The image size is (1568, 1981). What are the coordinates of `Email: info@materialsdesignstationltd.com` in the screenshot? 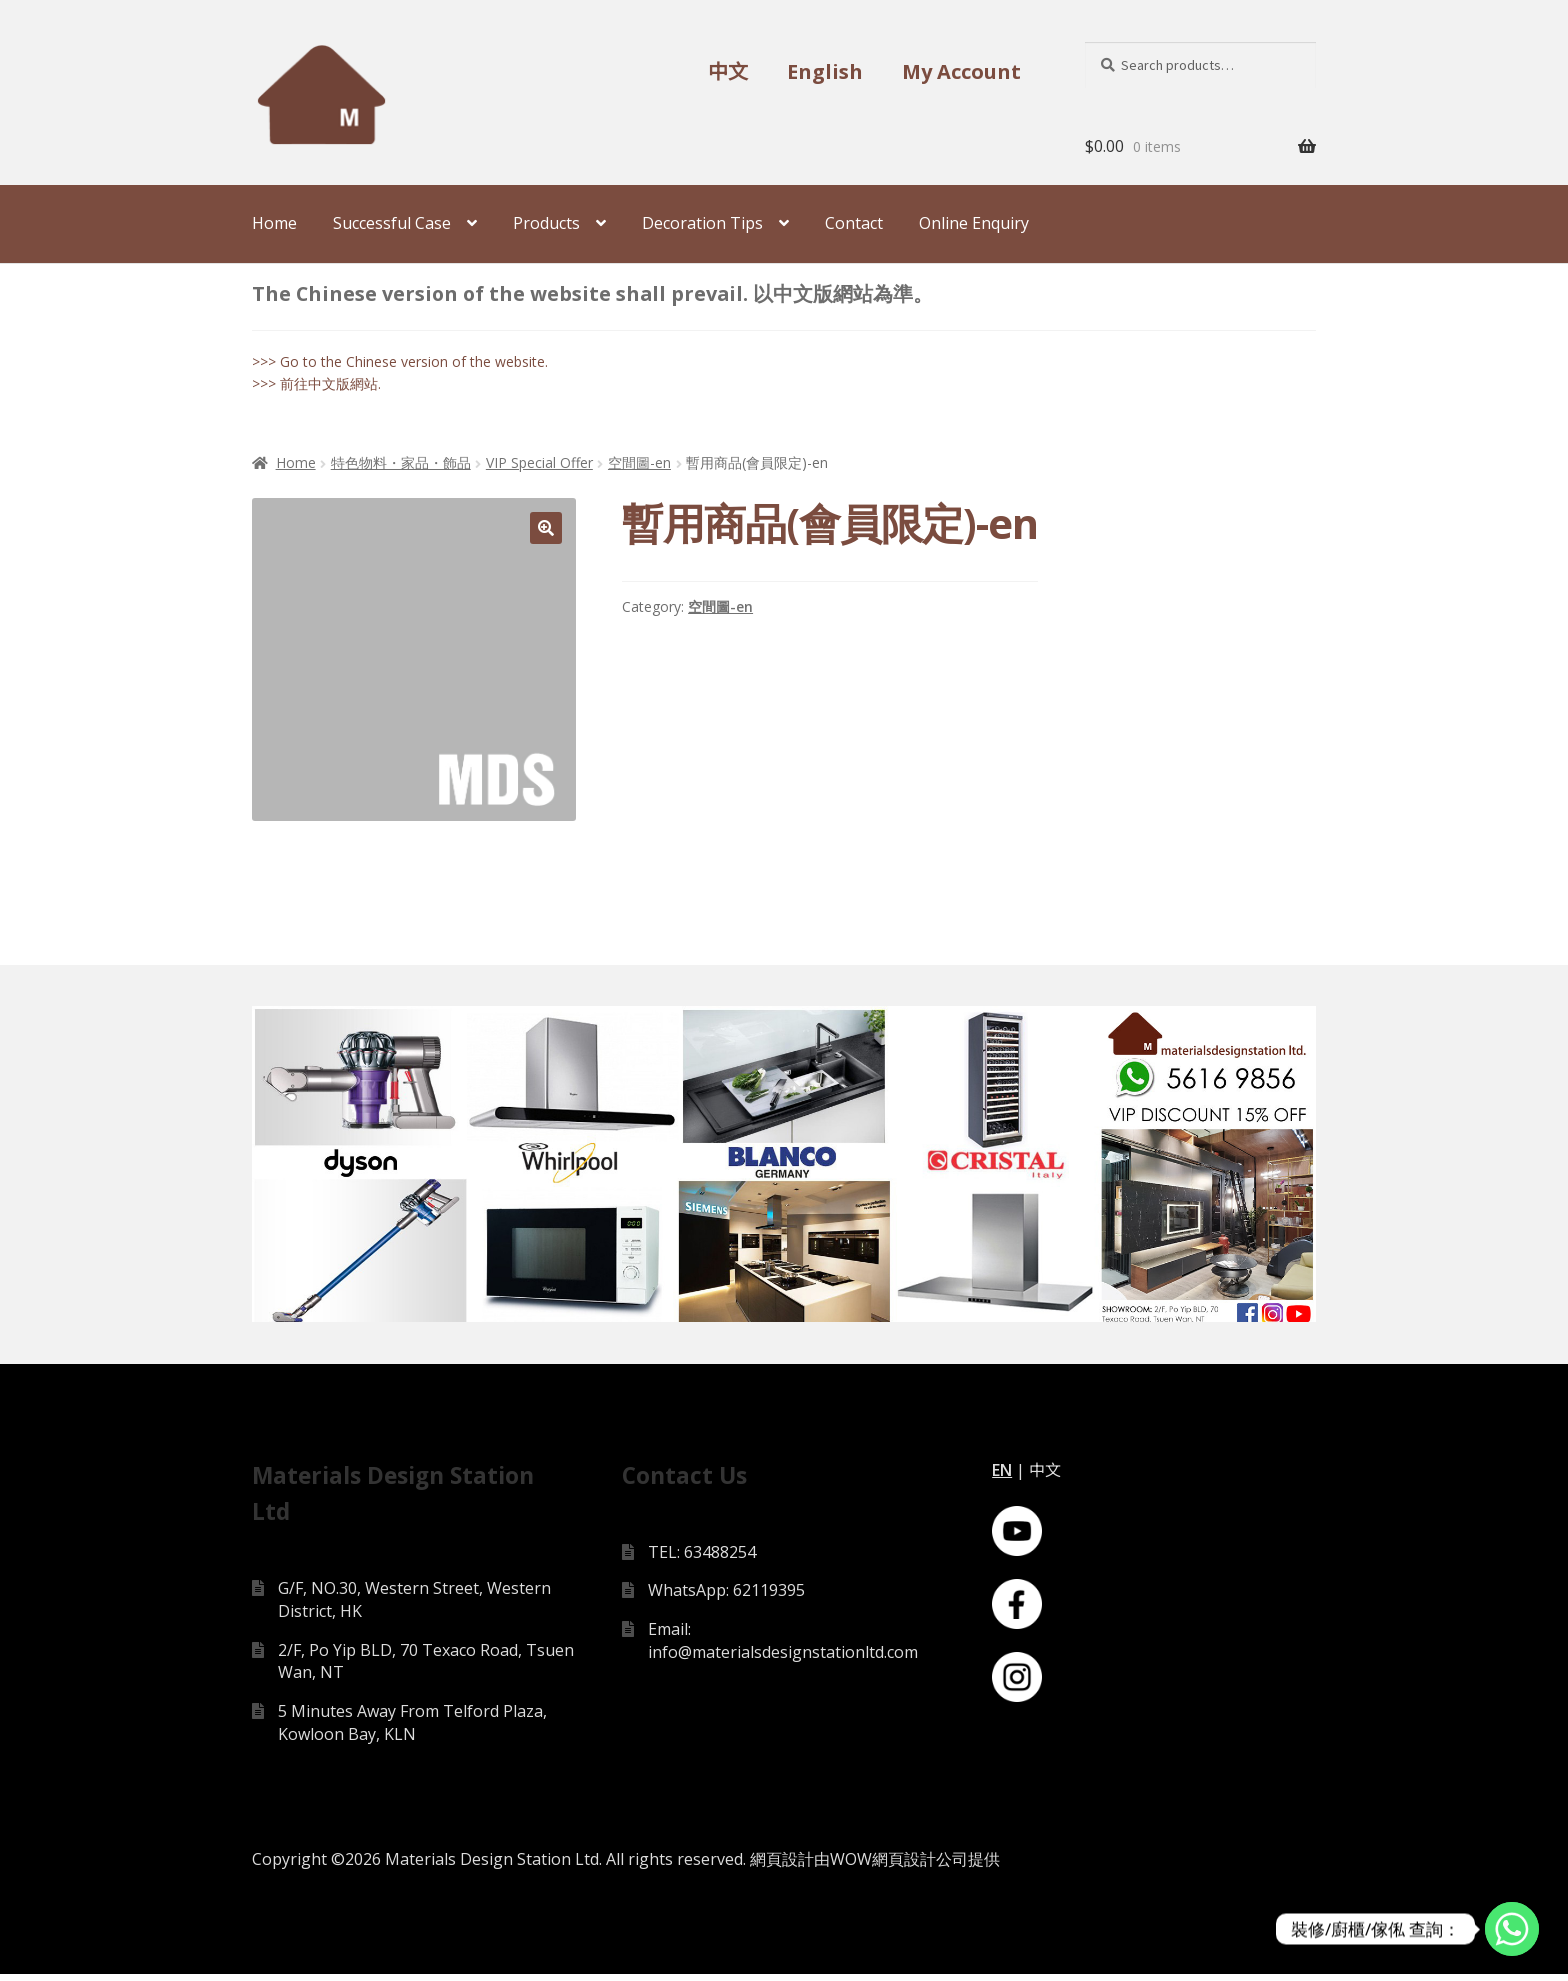 It's located at (783, 1647).